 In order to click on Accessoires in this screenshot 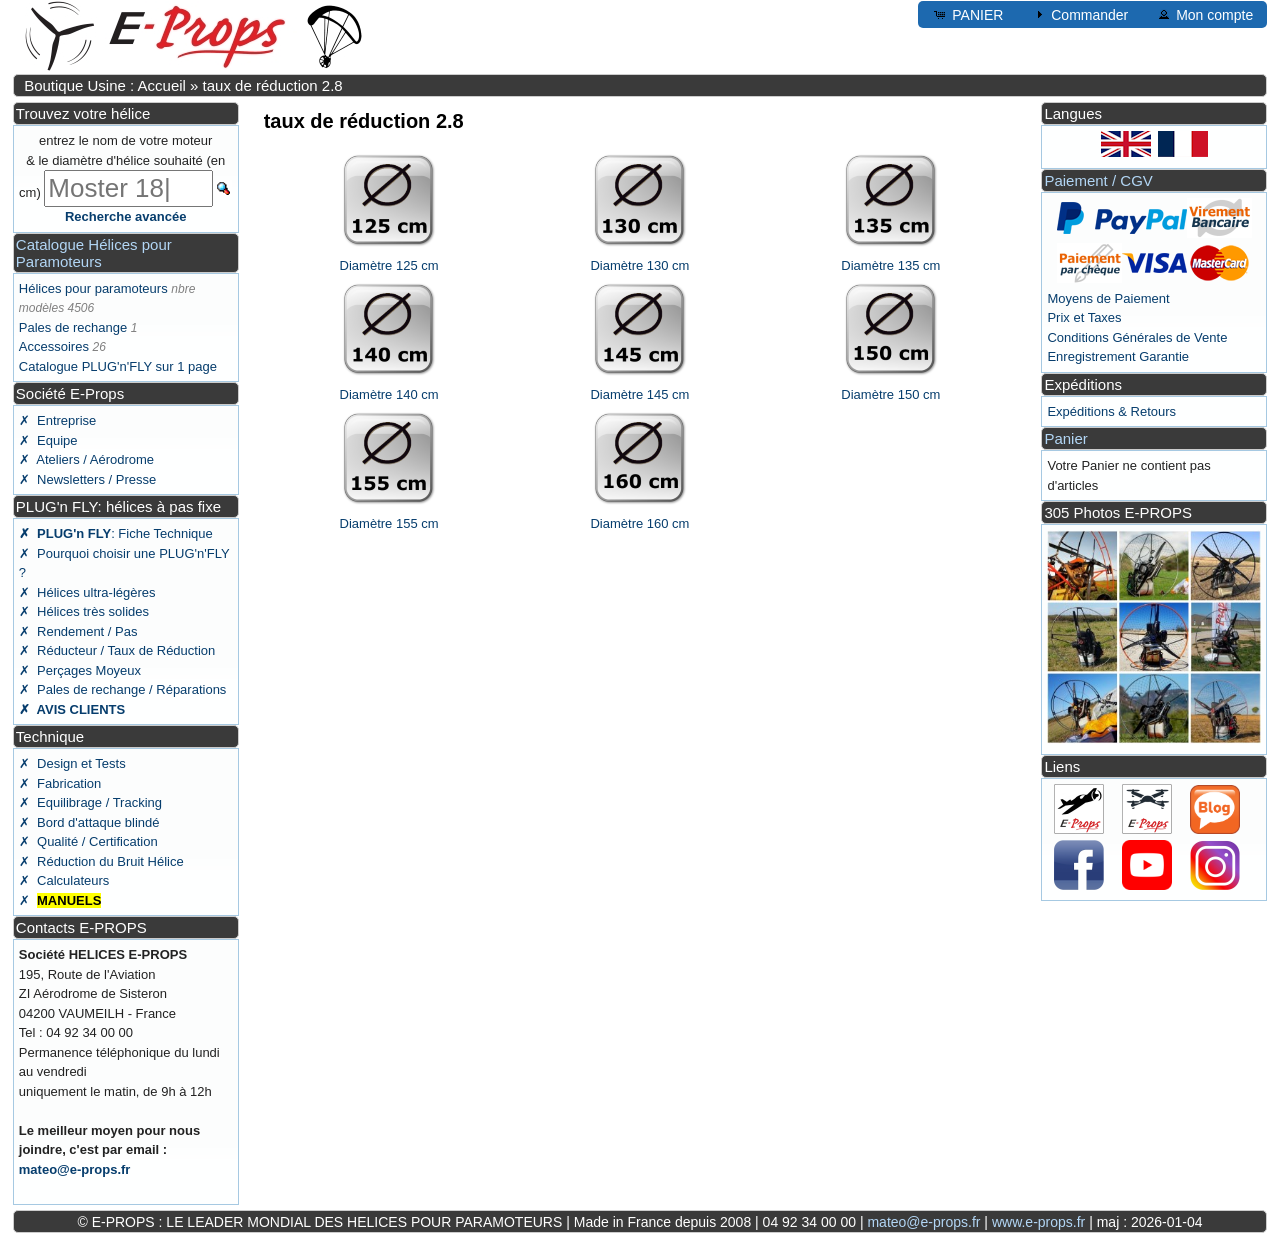, I will do `click(54, 346)`.